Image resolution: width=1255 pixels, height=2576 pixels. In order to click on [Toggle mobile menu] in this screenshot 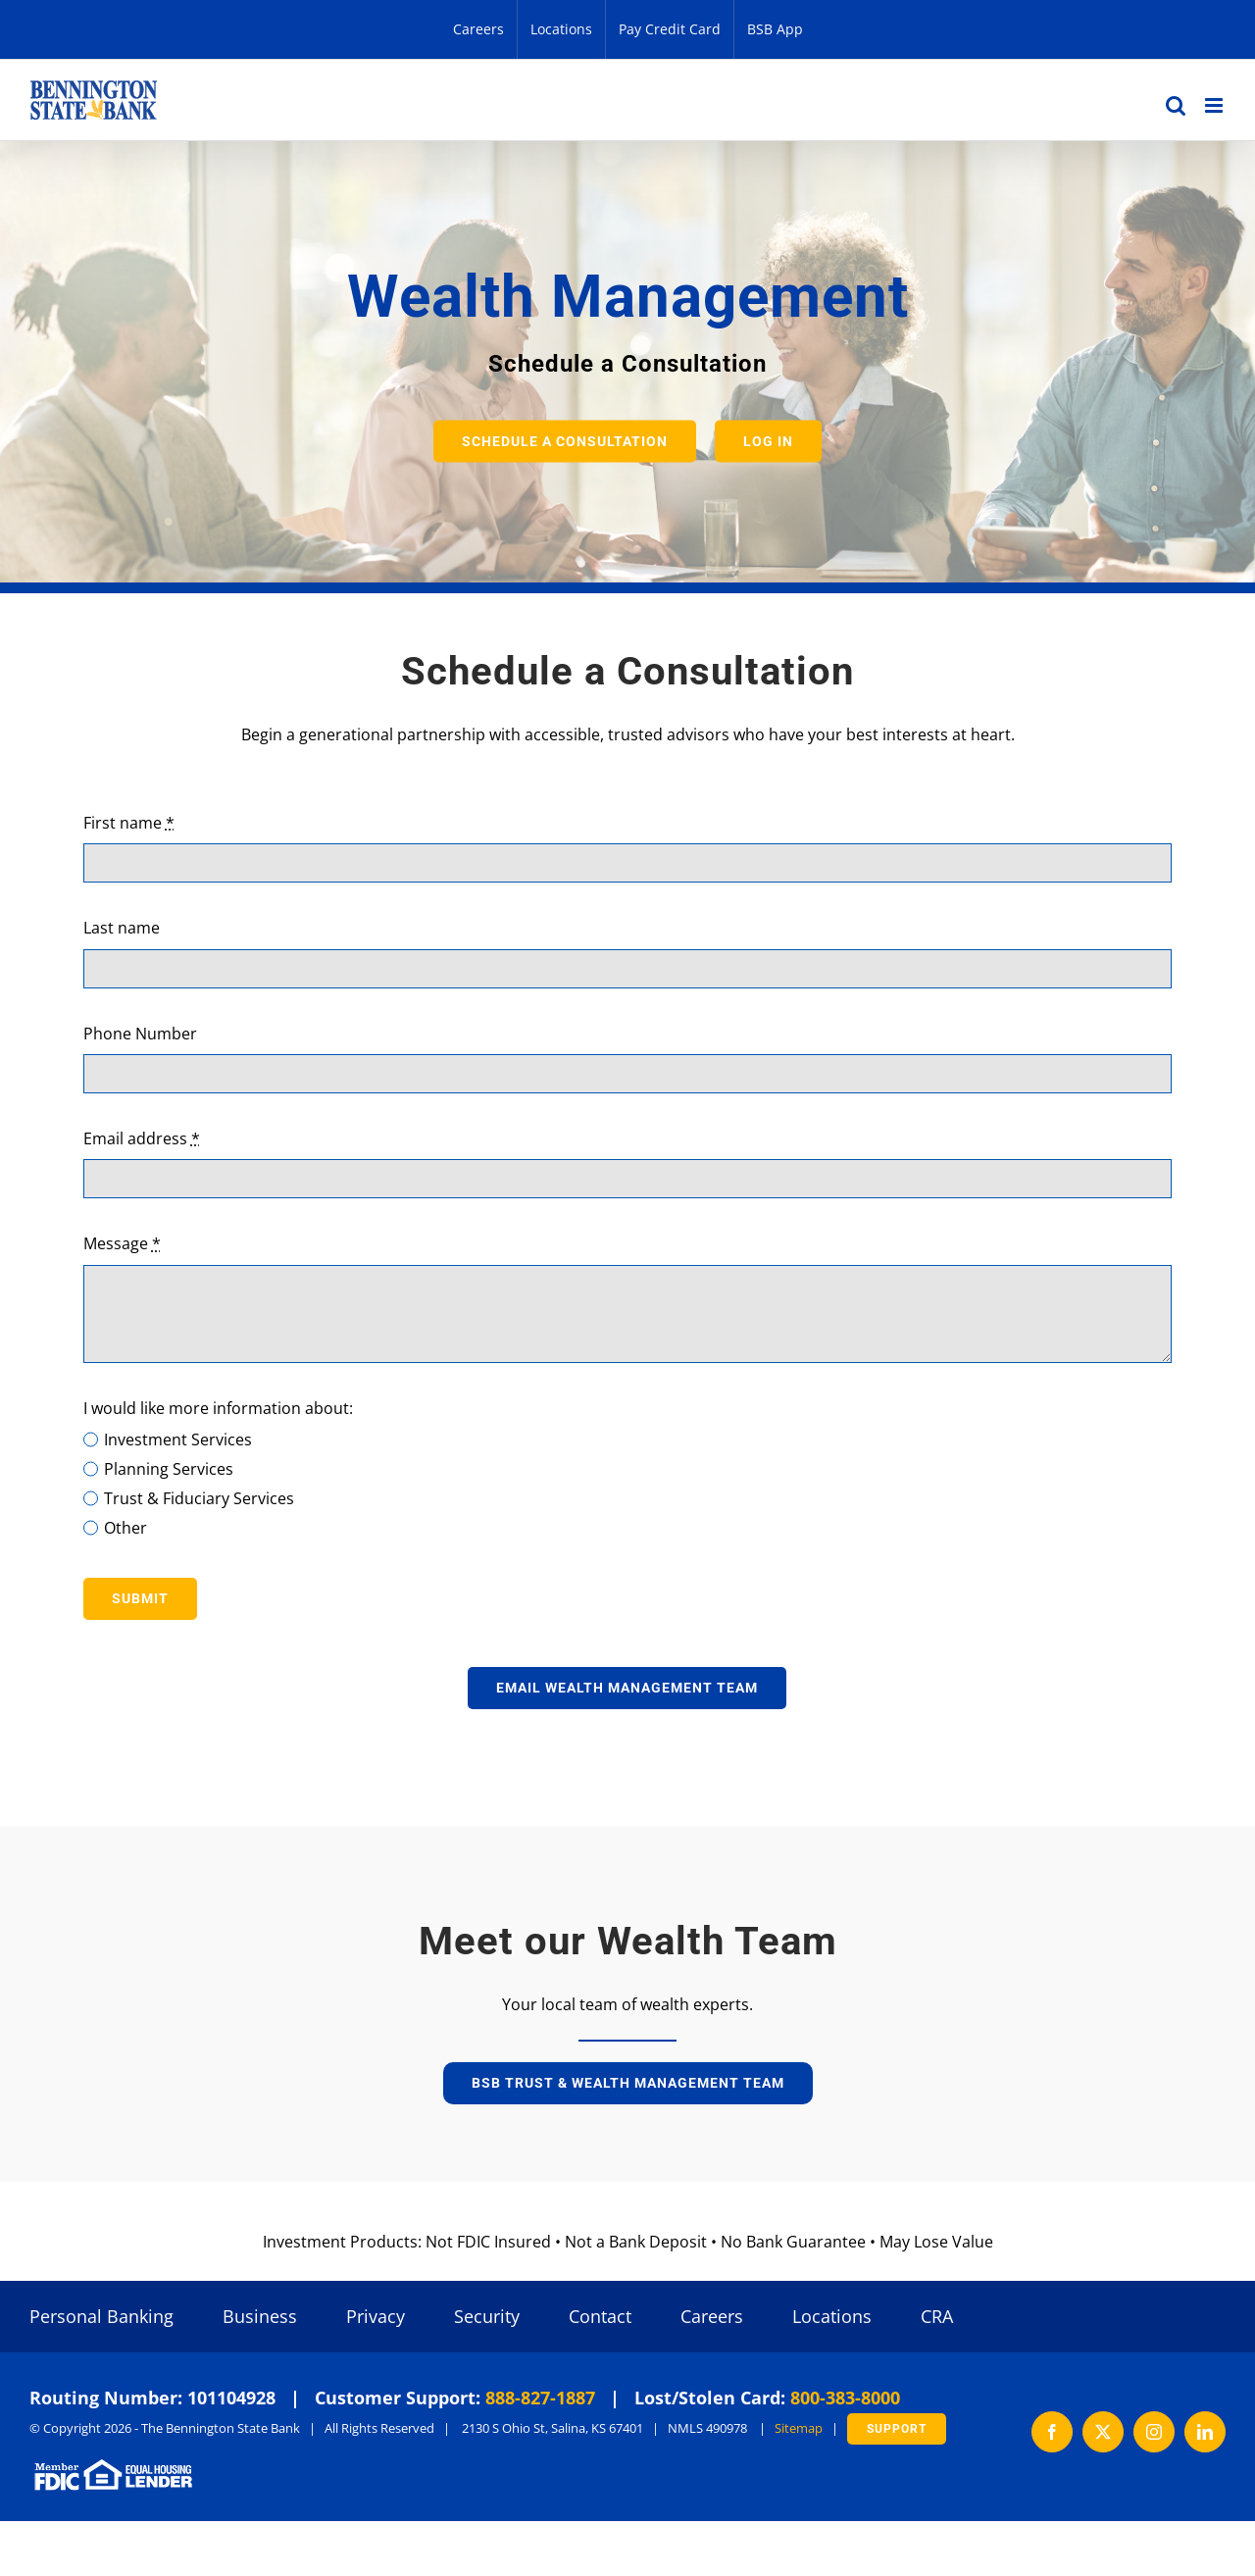, I will do `click(1215, 105)`.